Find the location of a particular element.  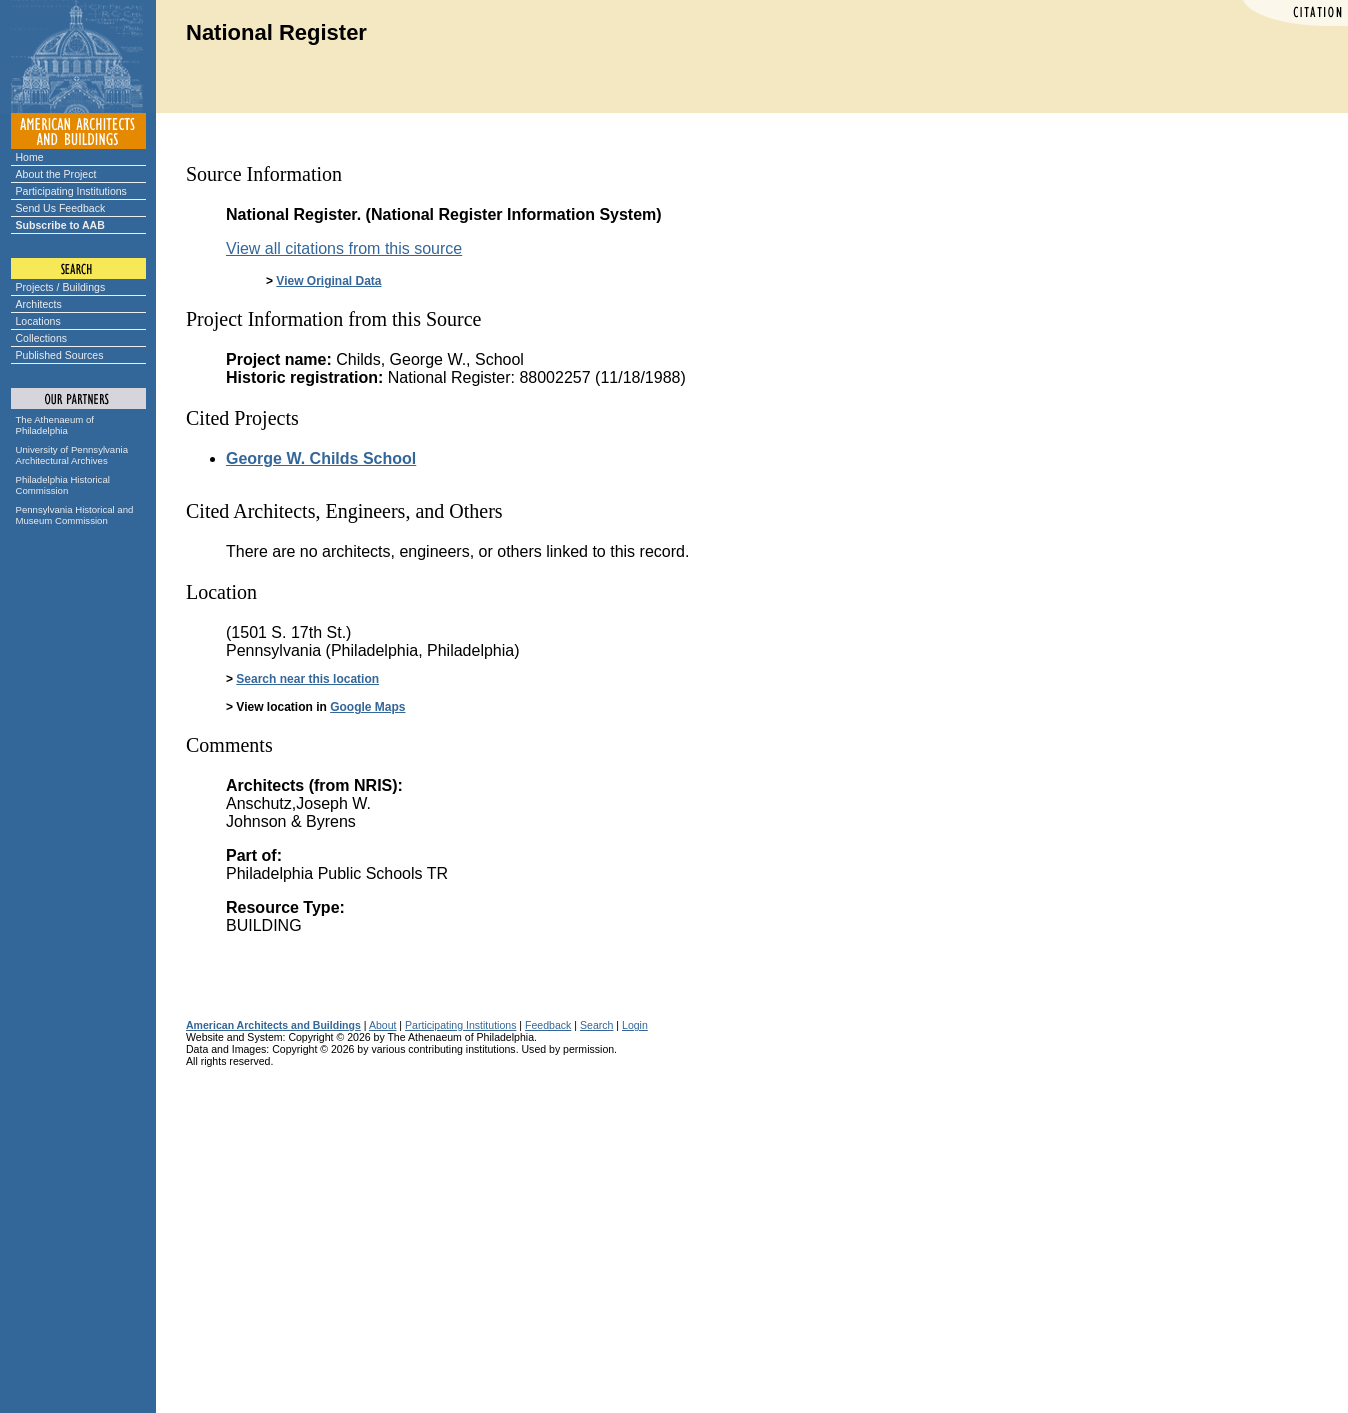

Google Maps is located at coordinates (367, 707).